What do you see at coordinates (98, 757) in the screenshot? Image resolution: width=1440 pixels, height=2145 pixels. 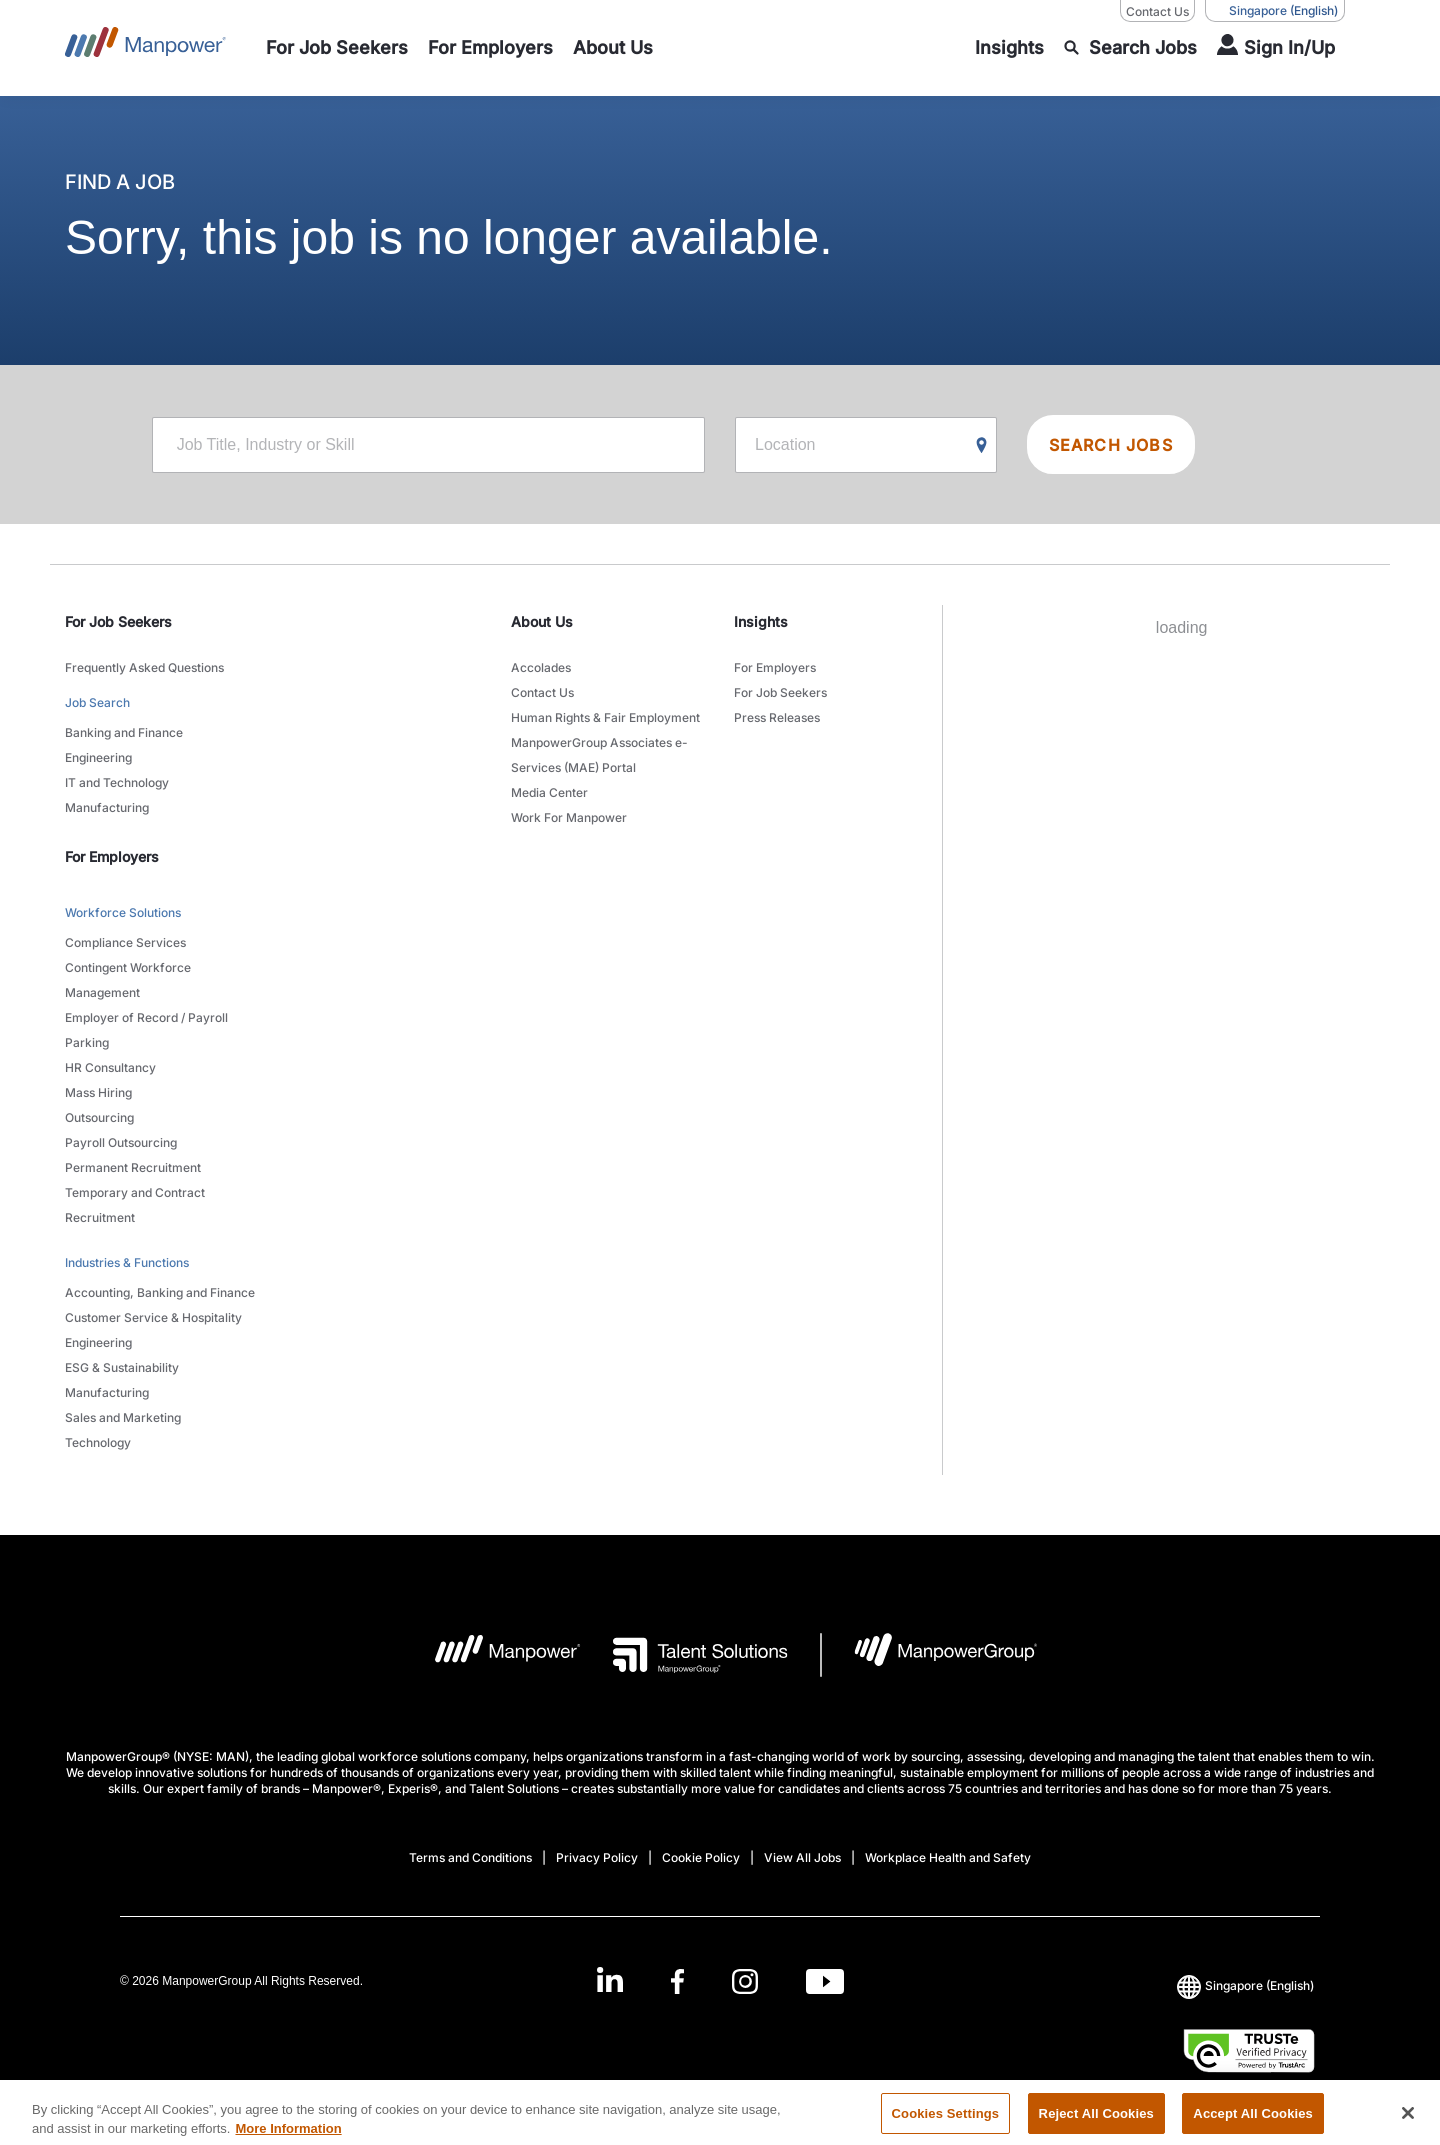 I see `Engineering [link to main-nav sub-menu-item]` at bounding box center [98, 757].